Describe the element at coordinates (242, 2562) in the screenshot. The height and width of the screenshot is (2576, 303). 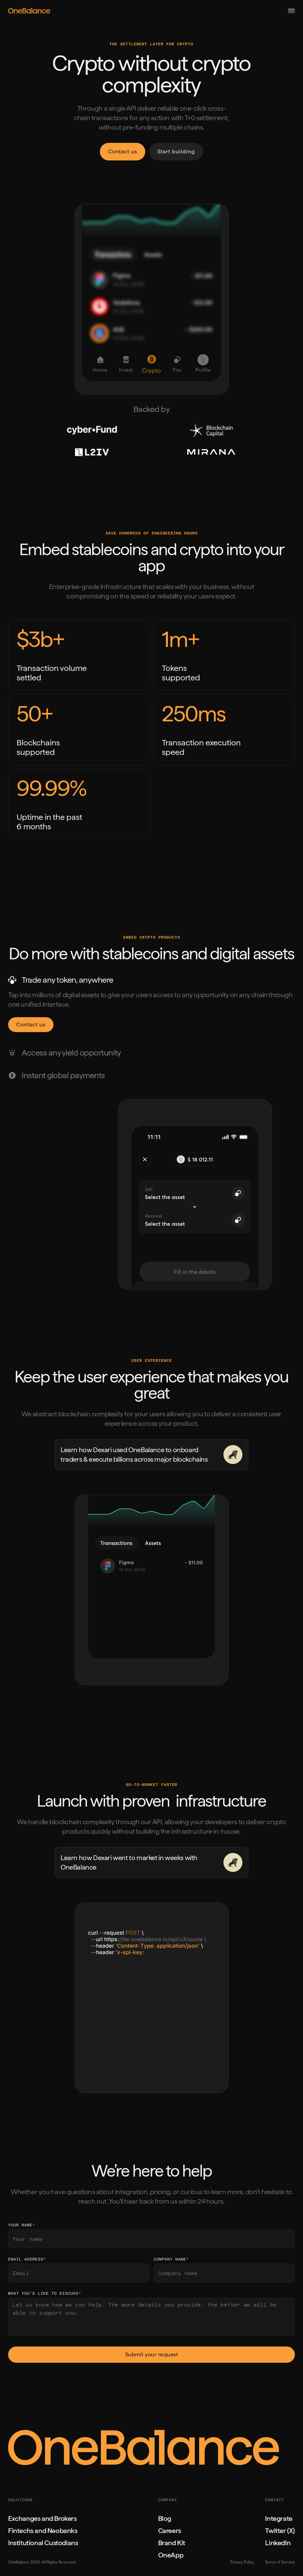
I see `Privacy Policy` at that location.